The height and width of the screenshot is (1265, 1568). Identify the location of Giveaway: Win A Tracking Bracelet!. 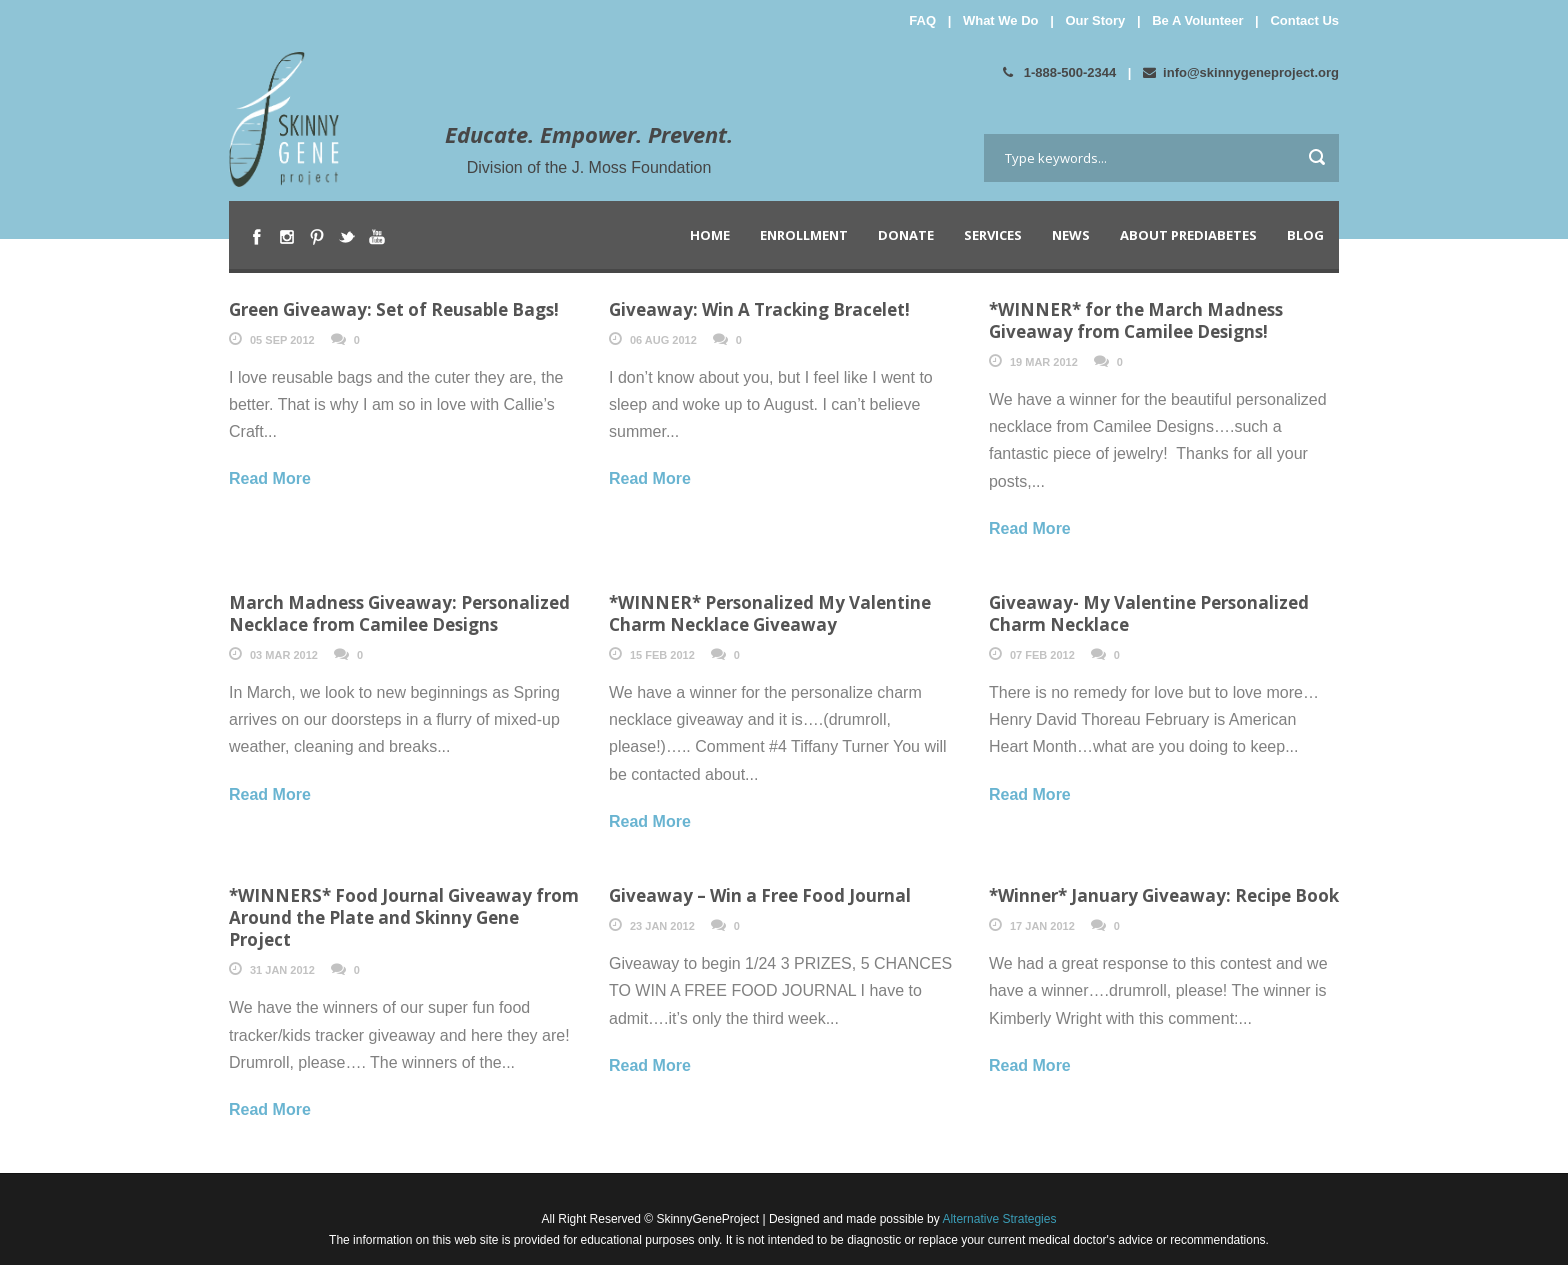
(759, 309).